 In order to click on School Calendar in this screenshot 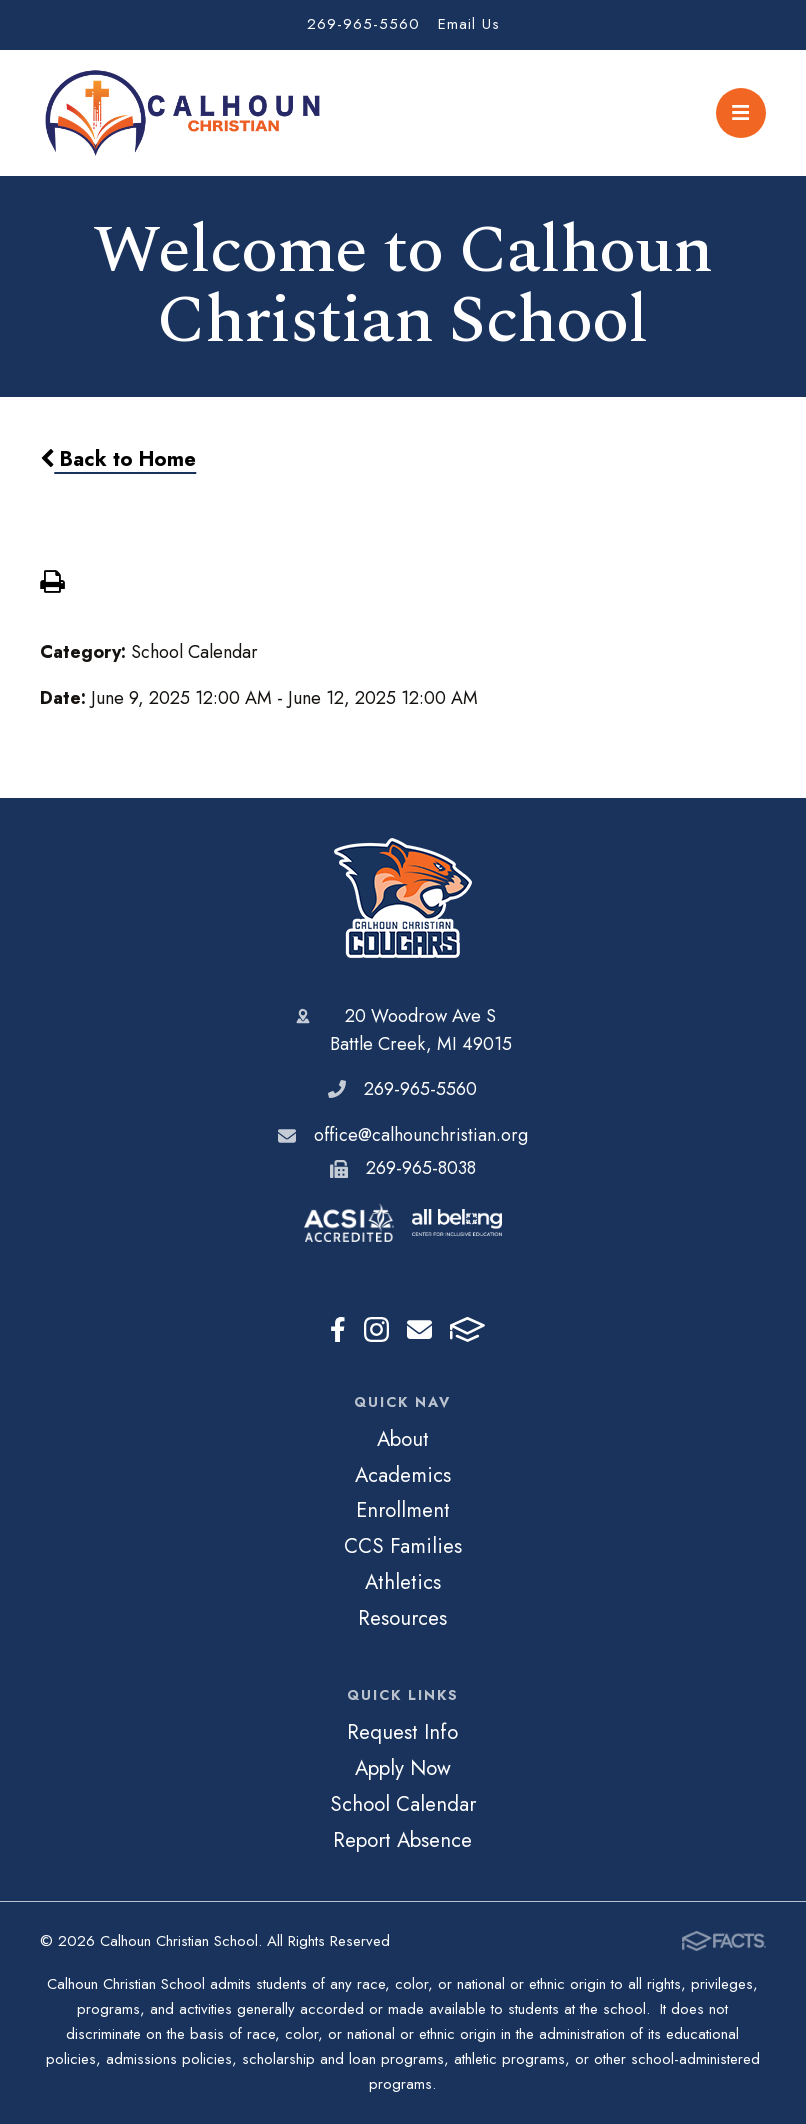, I will do `click(403, 1804)`.